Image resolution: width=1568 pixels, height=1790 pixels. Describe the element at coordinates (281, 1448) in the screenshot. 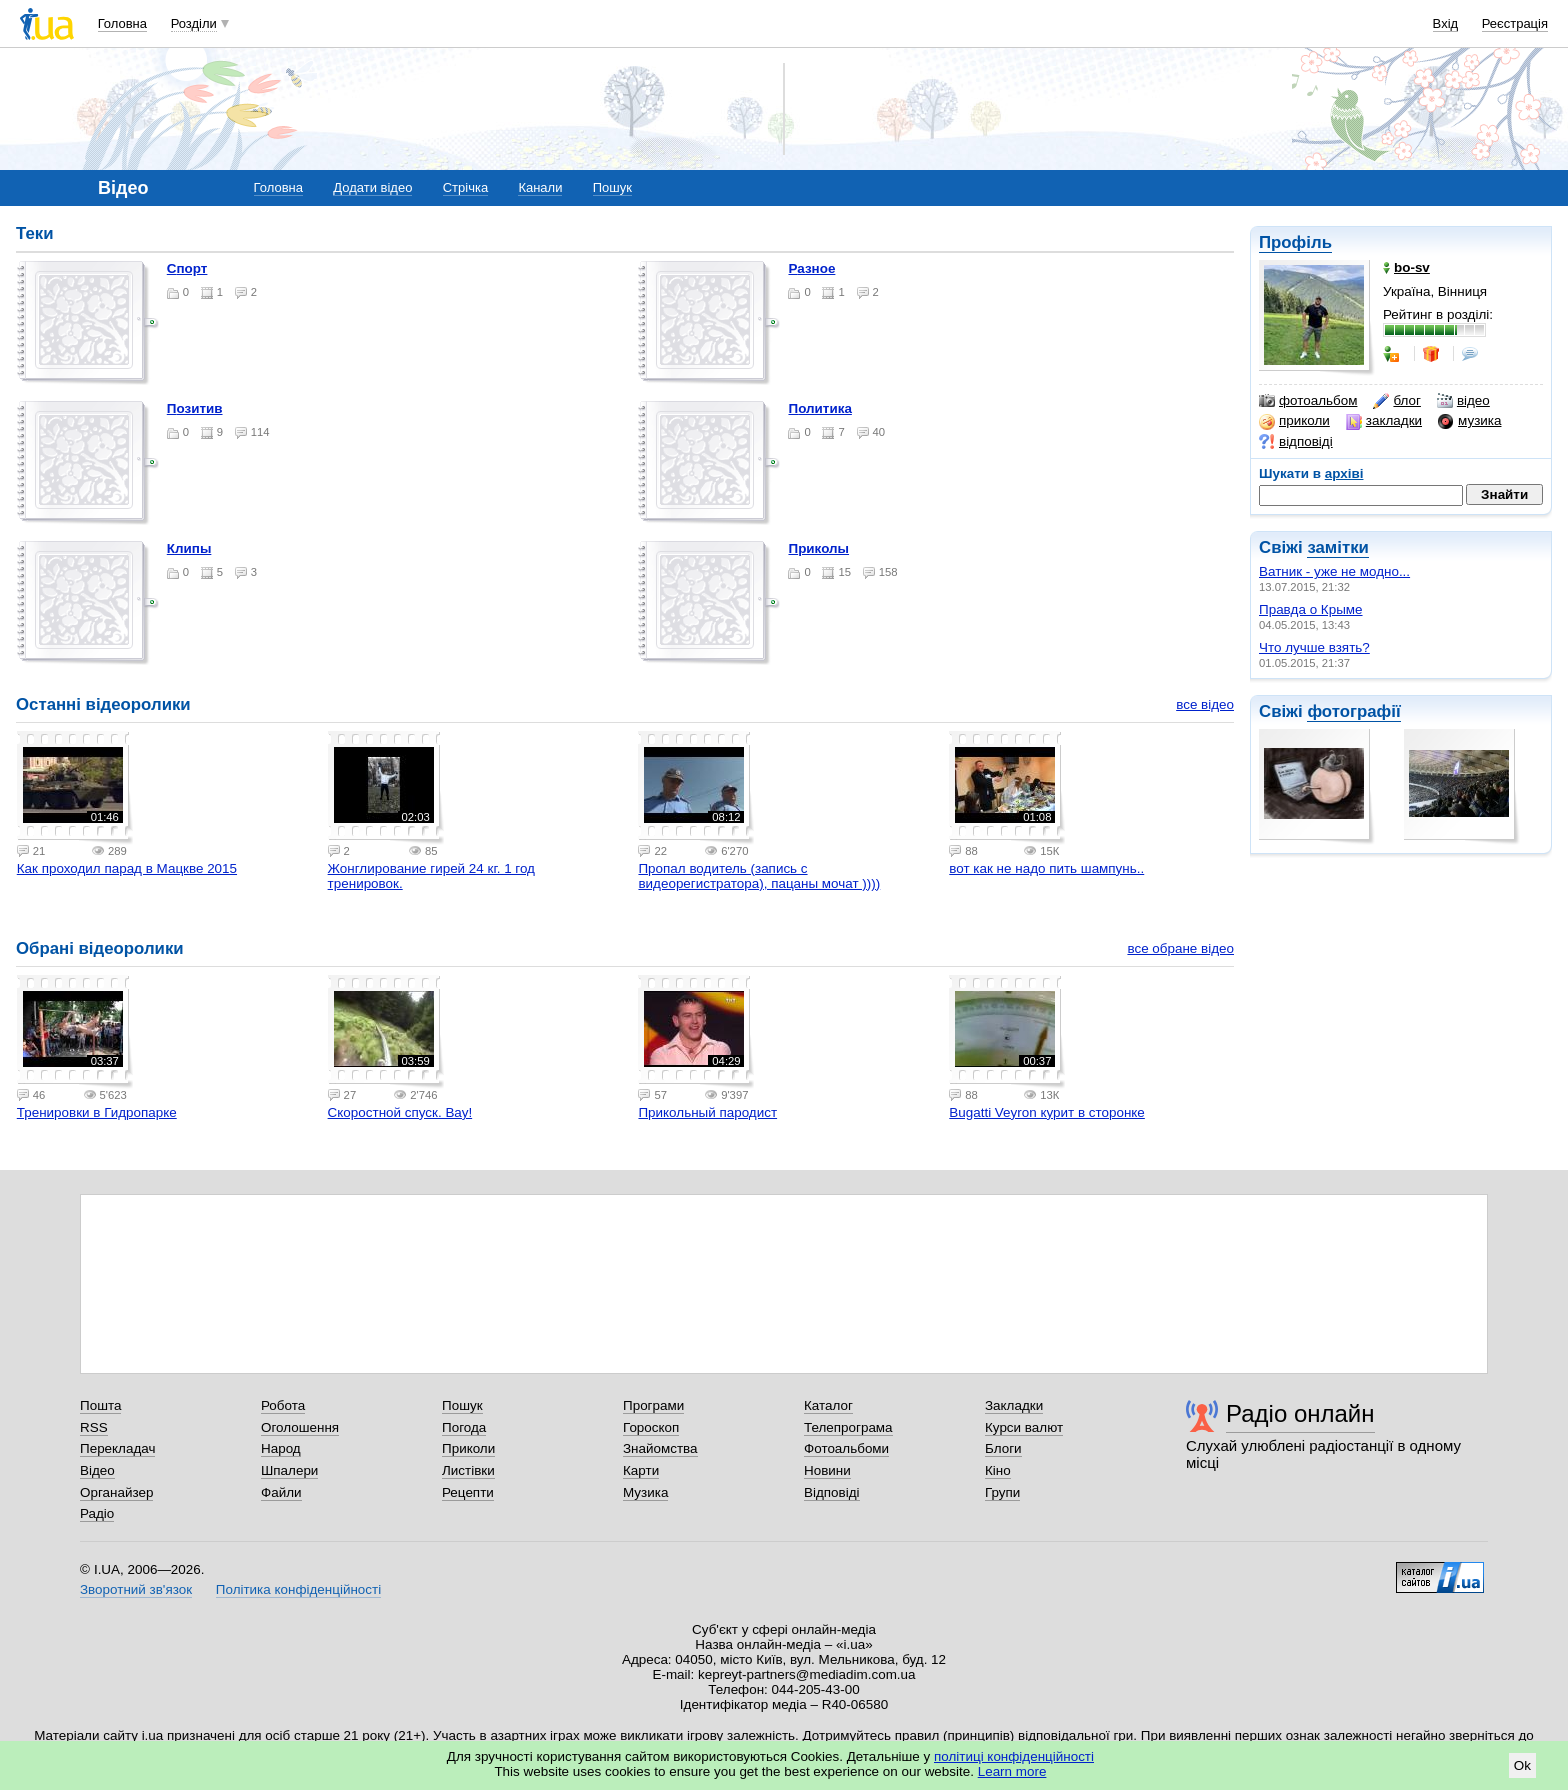

I see `Народ` at that location.